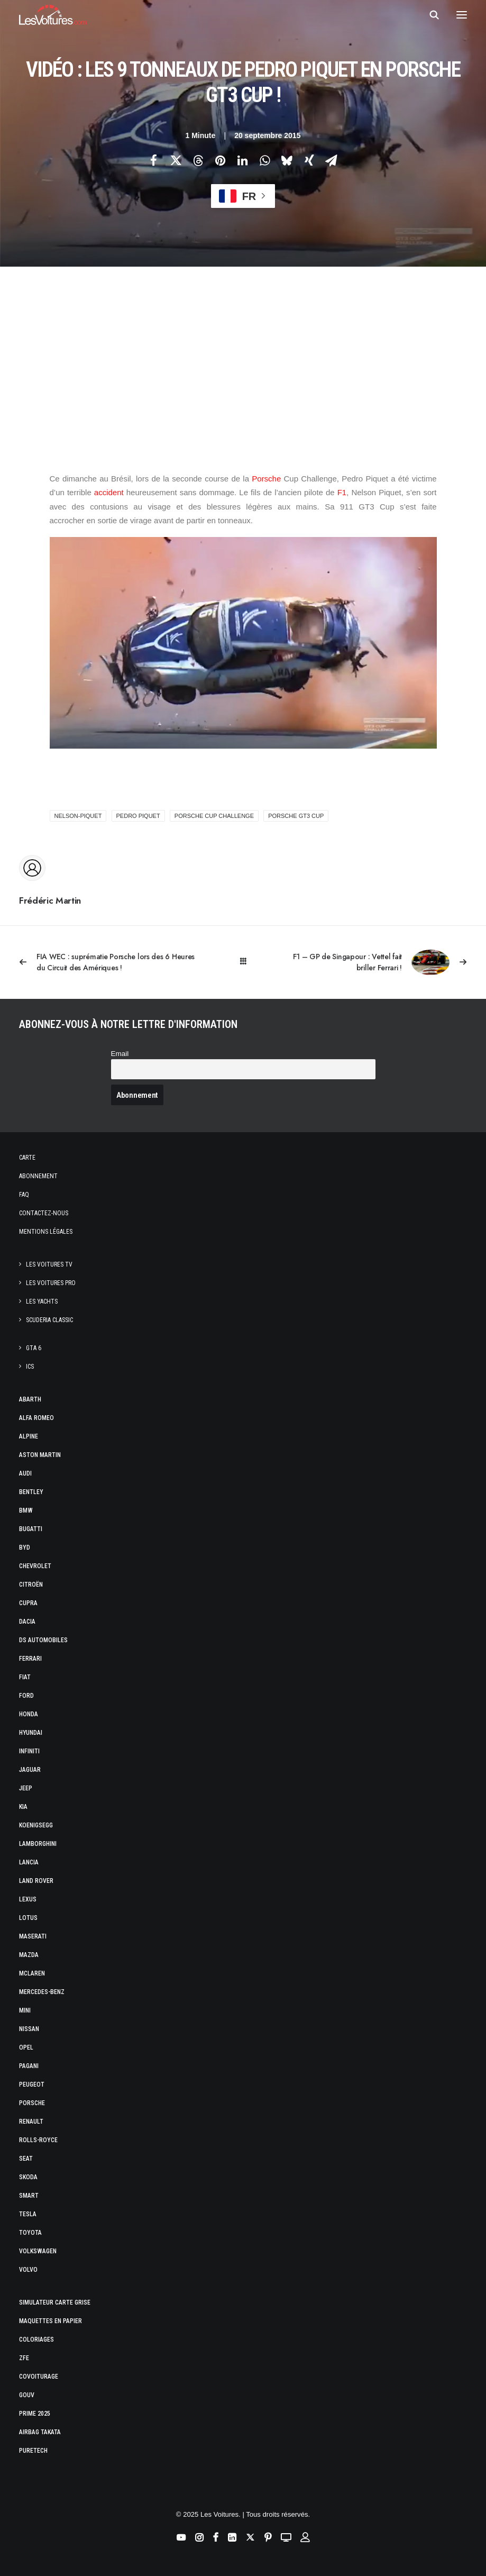 This screenshot has height=2576, width=486. Describe the element at coordinates (25, 1788) in the screenshot. I see `Jeep` at that location.